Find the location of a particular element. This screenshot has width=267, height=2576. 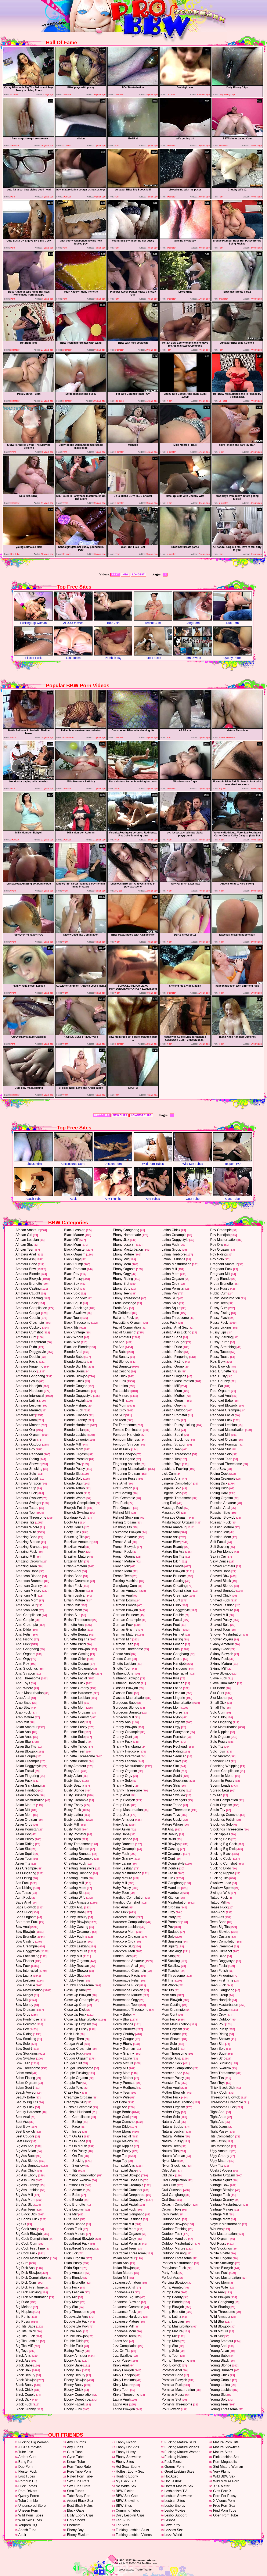

Teen Masturbation is located at coordinates (224, 2005).